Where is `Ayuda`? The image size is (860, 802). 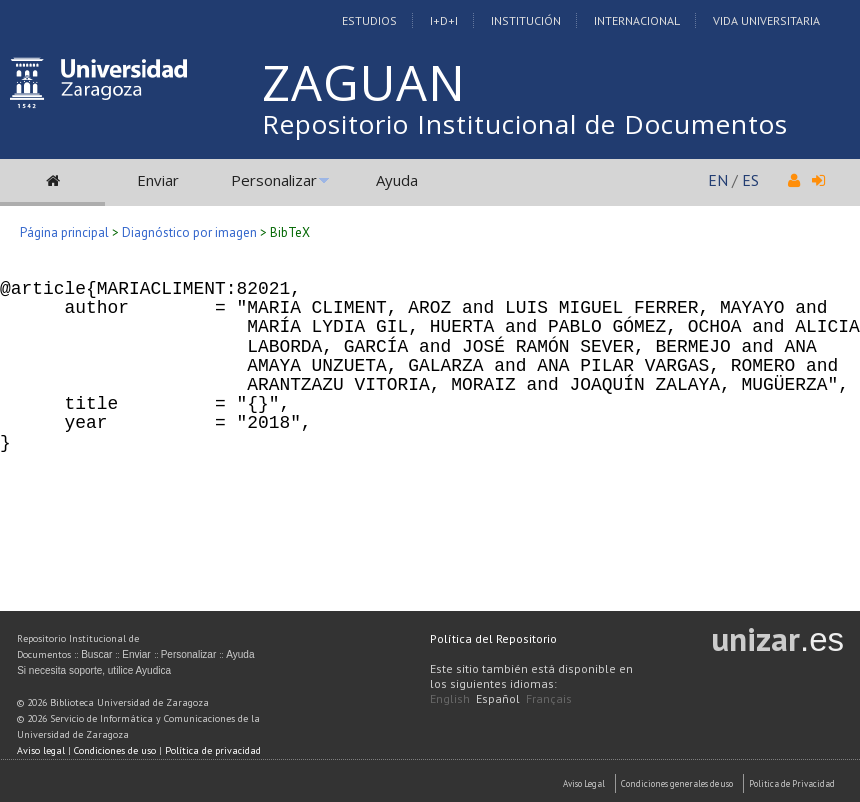 Ayuda is located at coordinates (397, 180).